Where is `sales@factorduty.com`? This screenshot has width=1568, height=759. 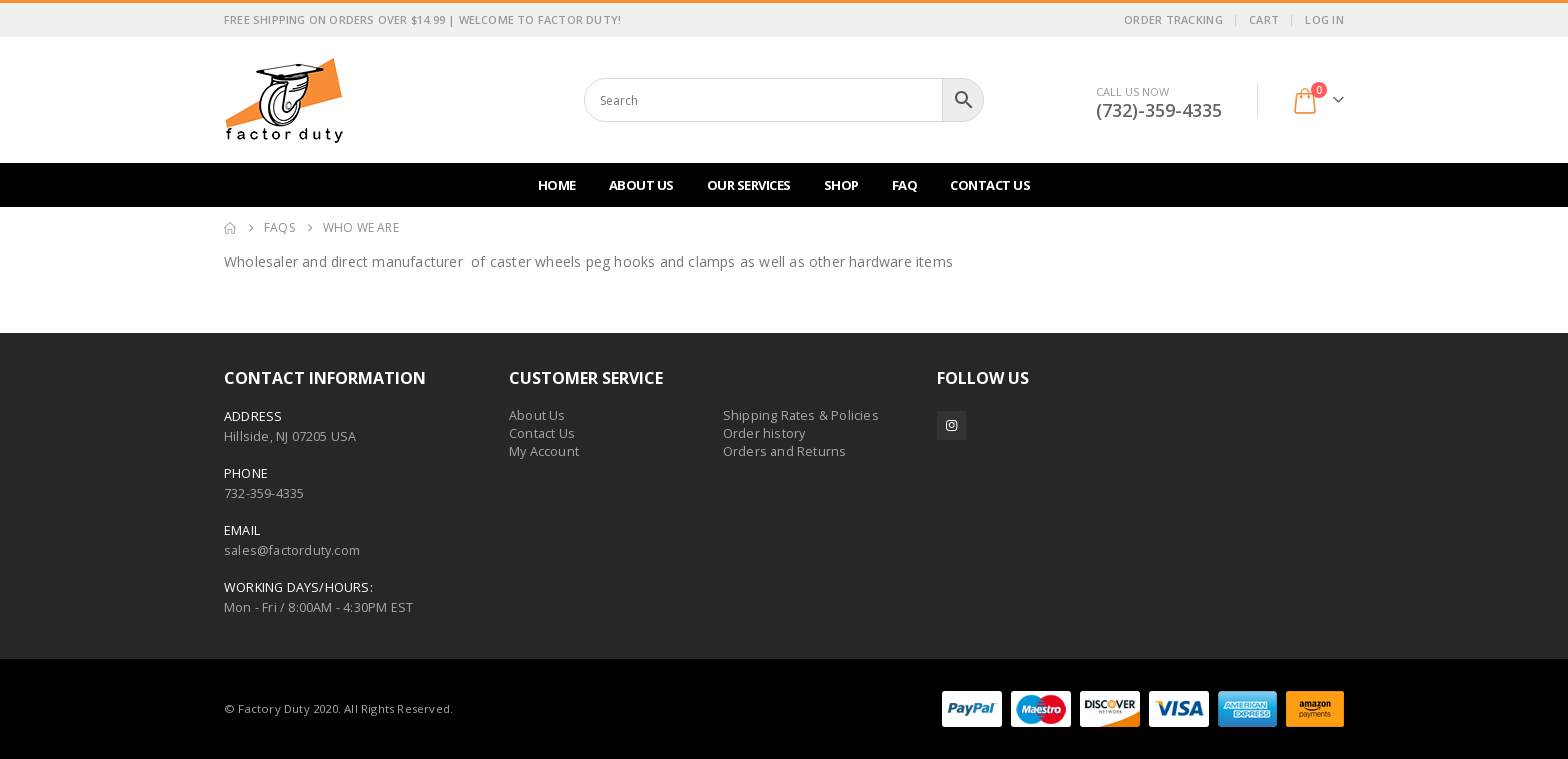
sales@factorduty.com is located at coordinates (292, 550).